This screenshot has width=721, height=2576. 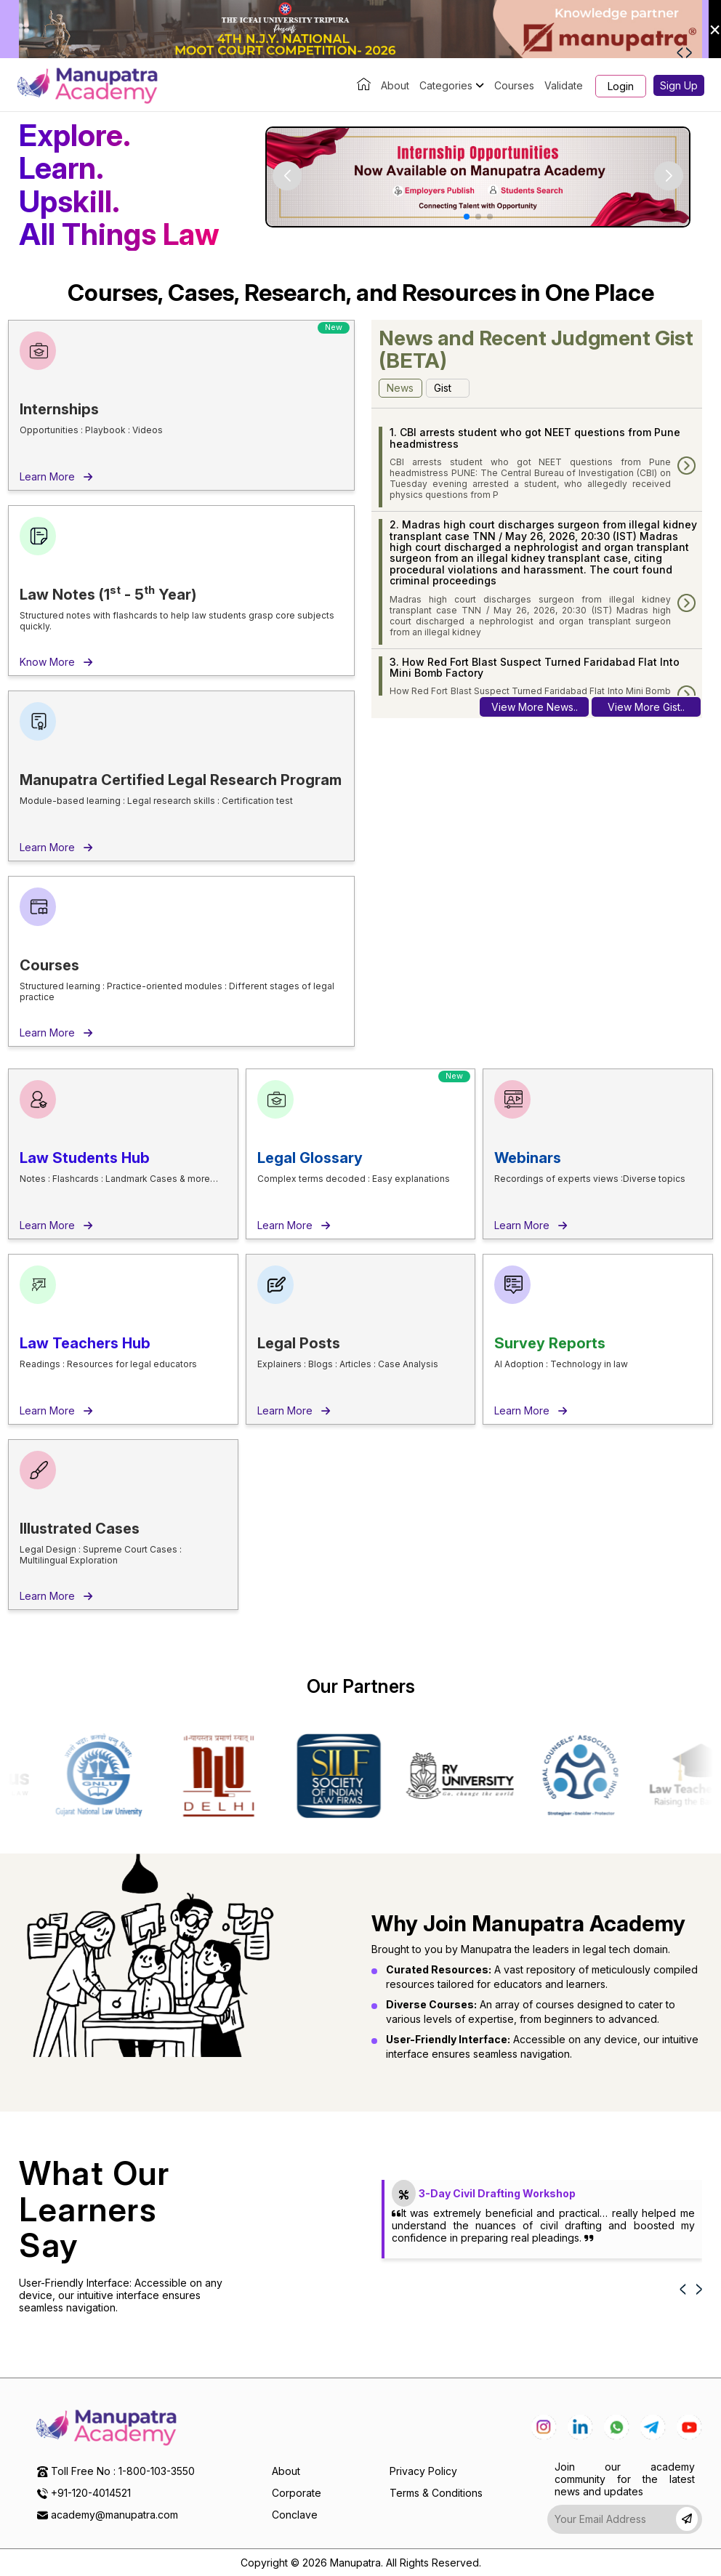 What do you see at coordinates (423, 2471) in the screenshot?
I see `Privacy Policy` at bounding box center [423, 2471].